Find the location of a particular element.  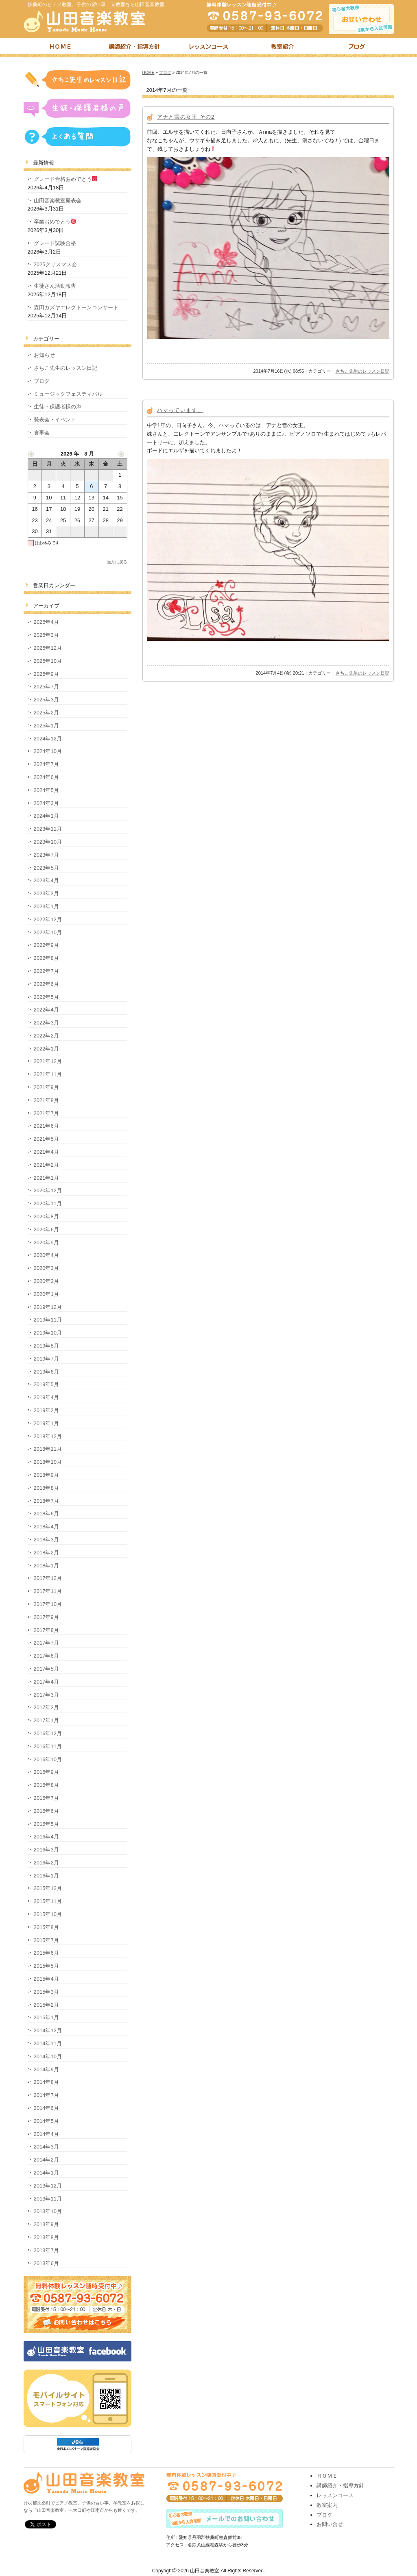

2019年11月 is located at coordinates (48, 1320).